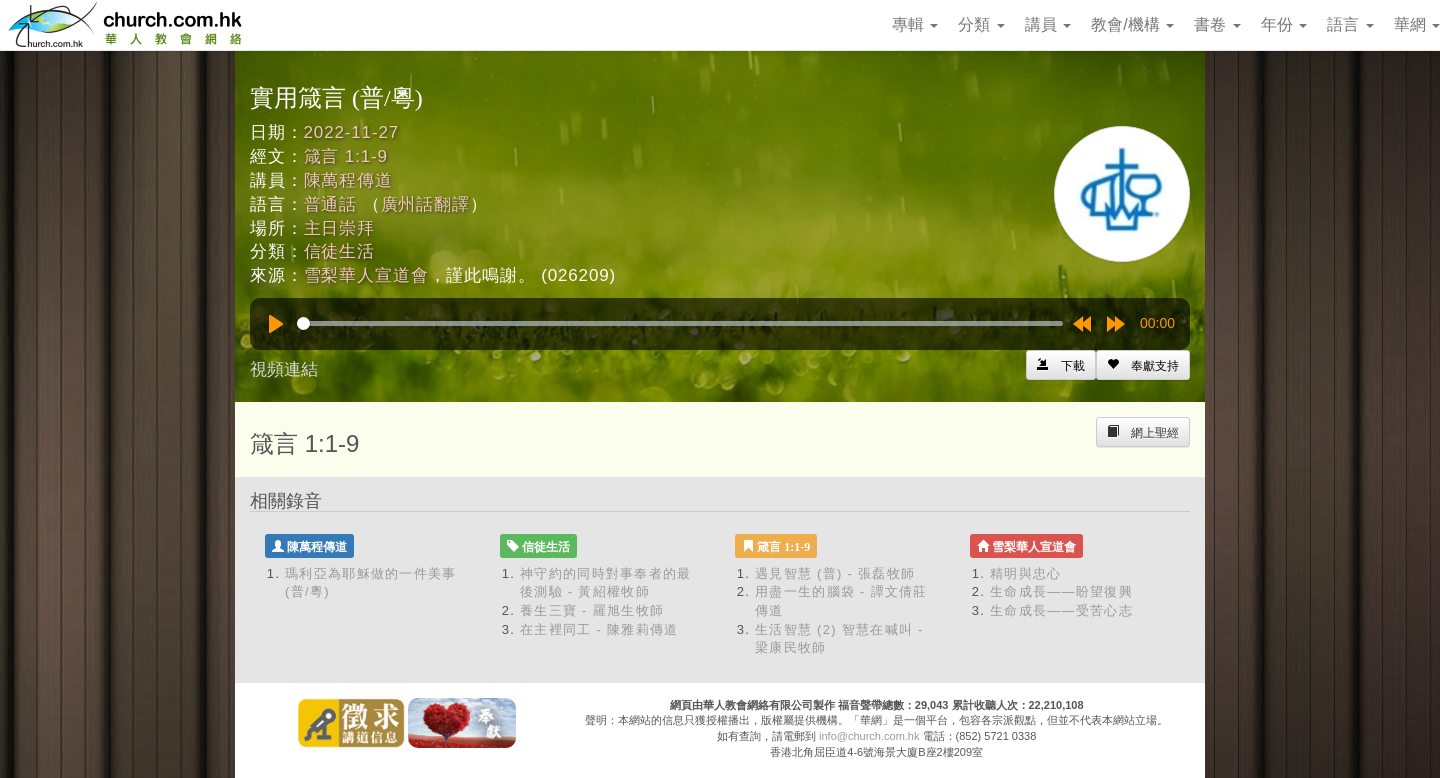 Image resolution: width=1440 pixels, height=778 pixels. I want to click on 語言, so click(1350, 24).